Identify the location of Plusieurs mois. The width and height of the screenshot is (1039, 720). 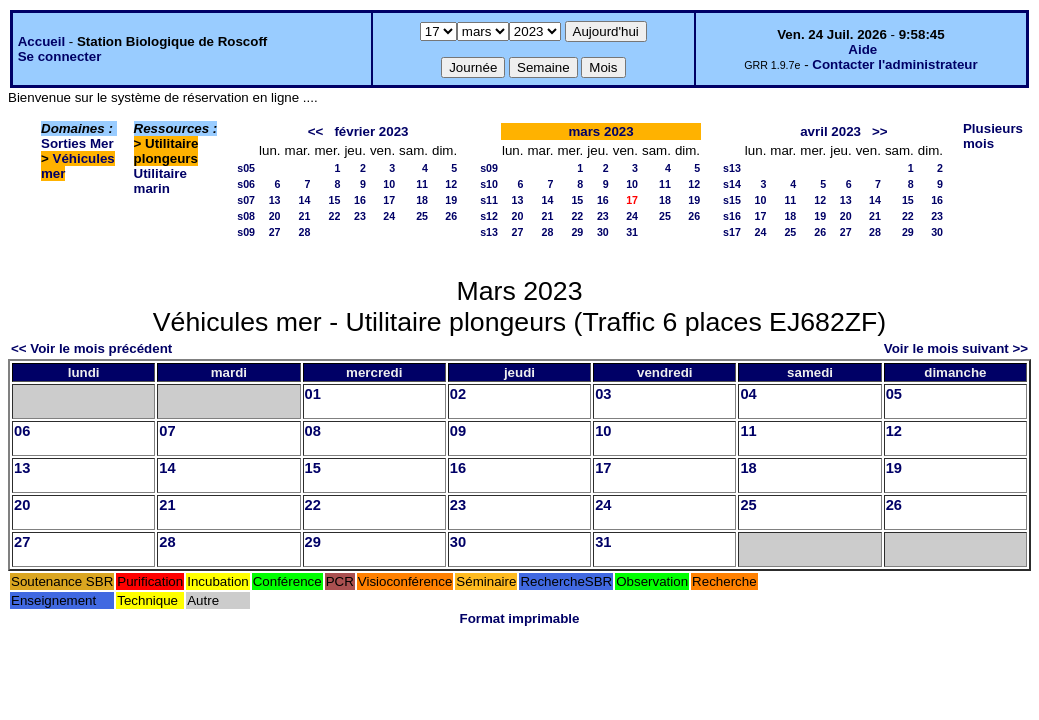
(993, 136).